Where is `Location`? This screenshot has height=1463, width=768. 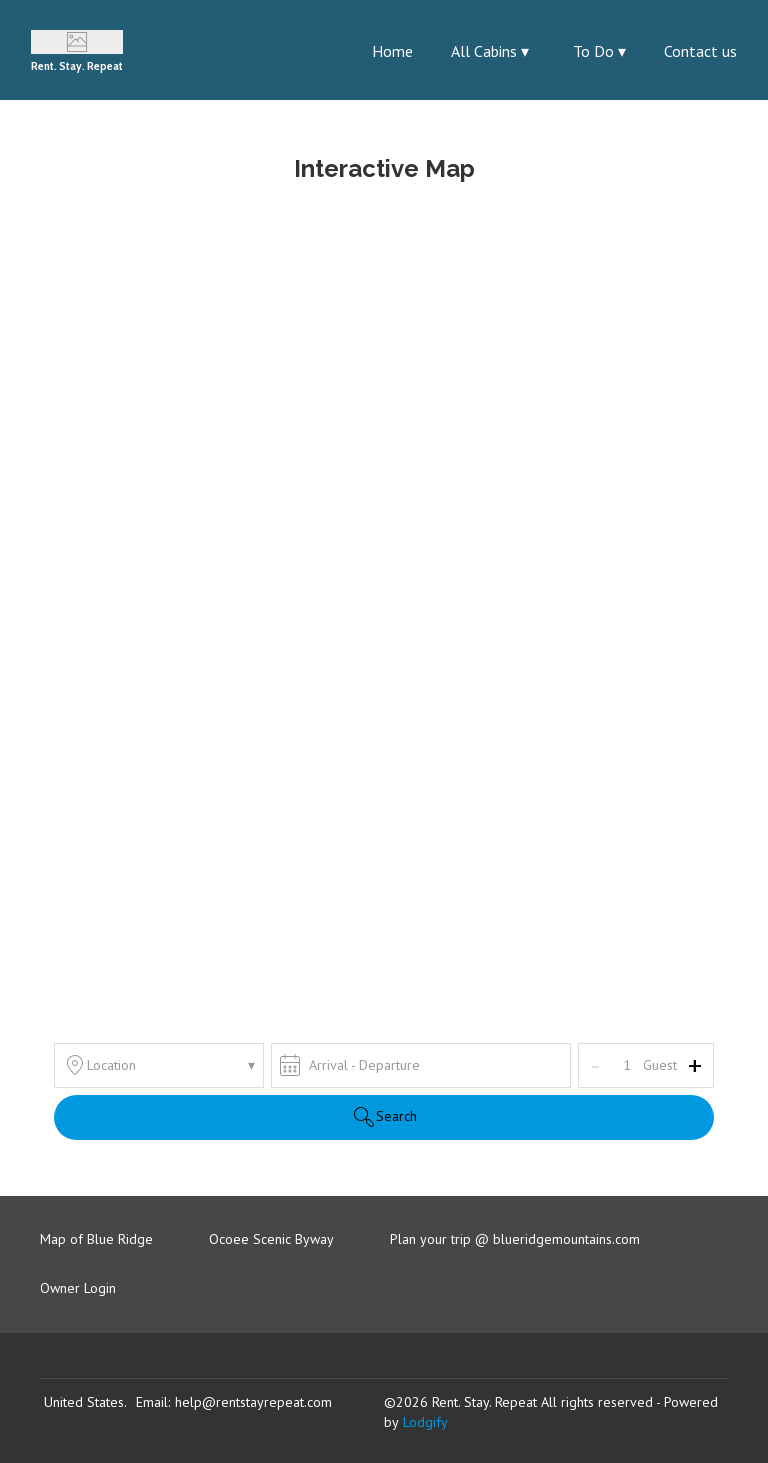 Location is located at coordinates (159, 1065).